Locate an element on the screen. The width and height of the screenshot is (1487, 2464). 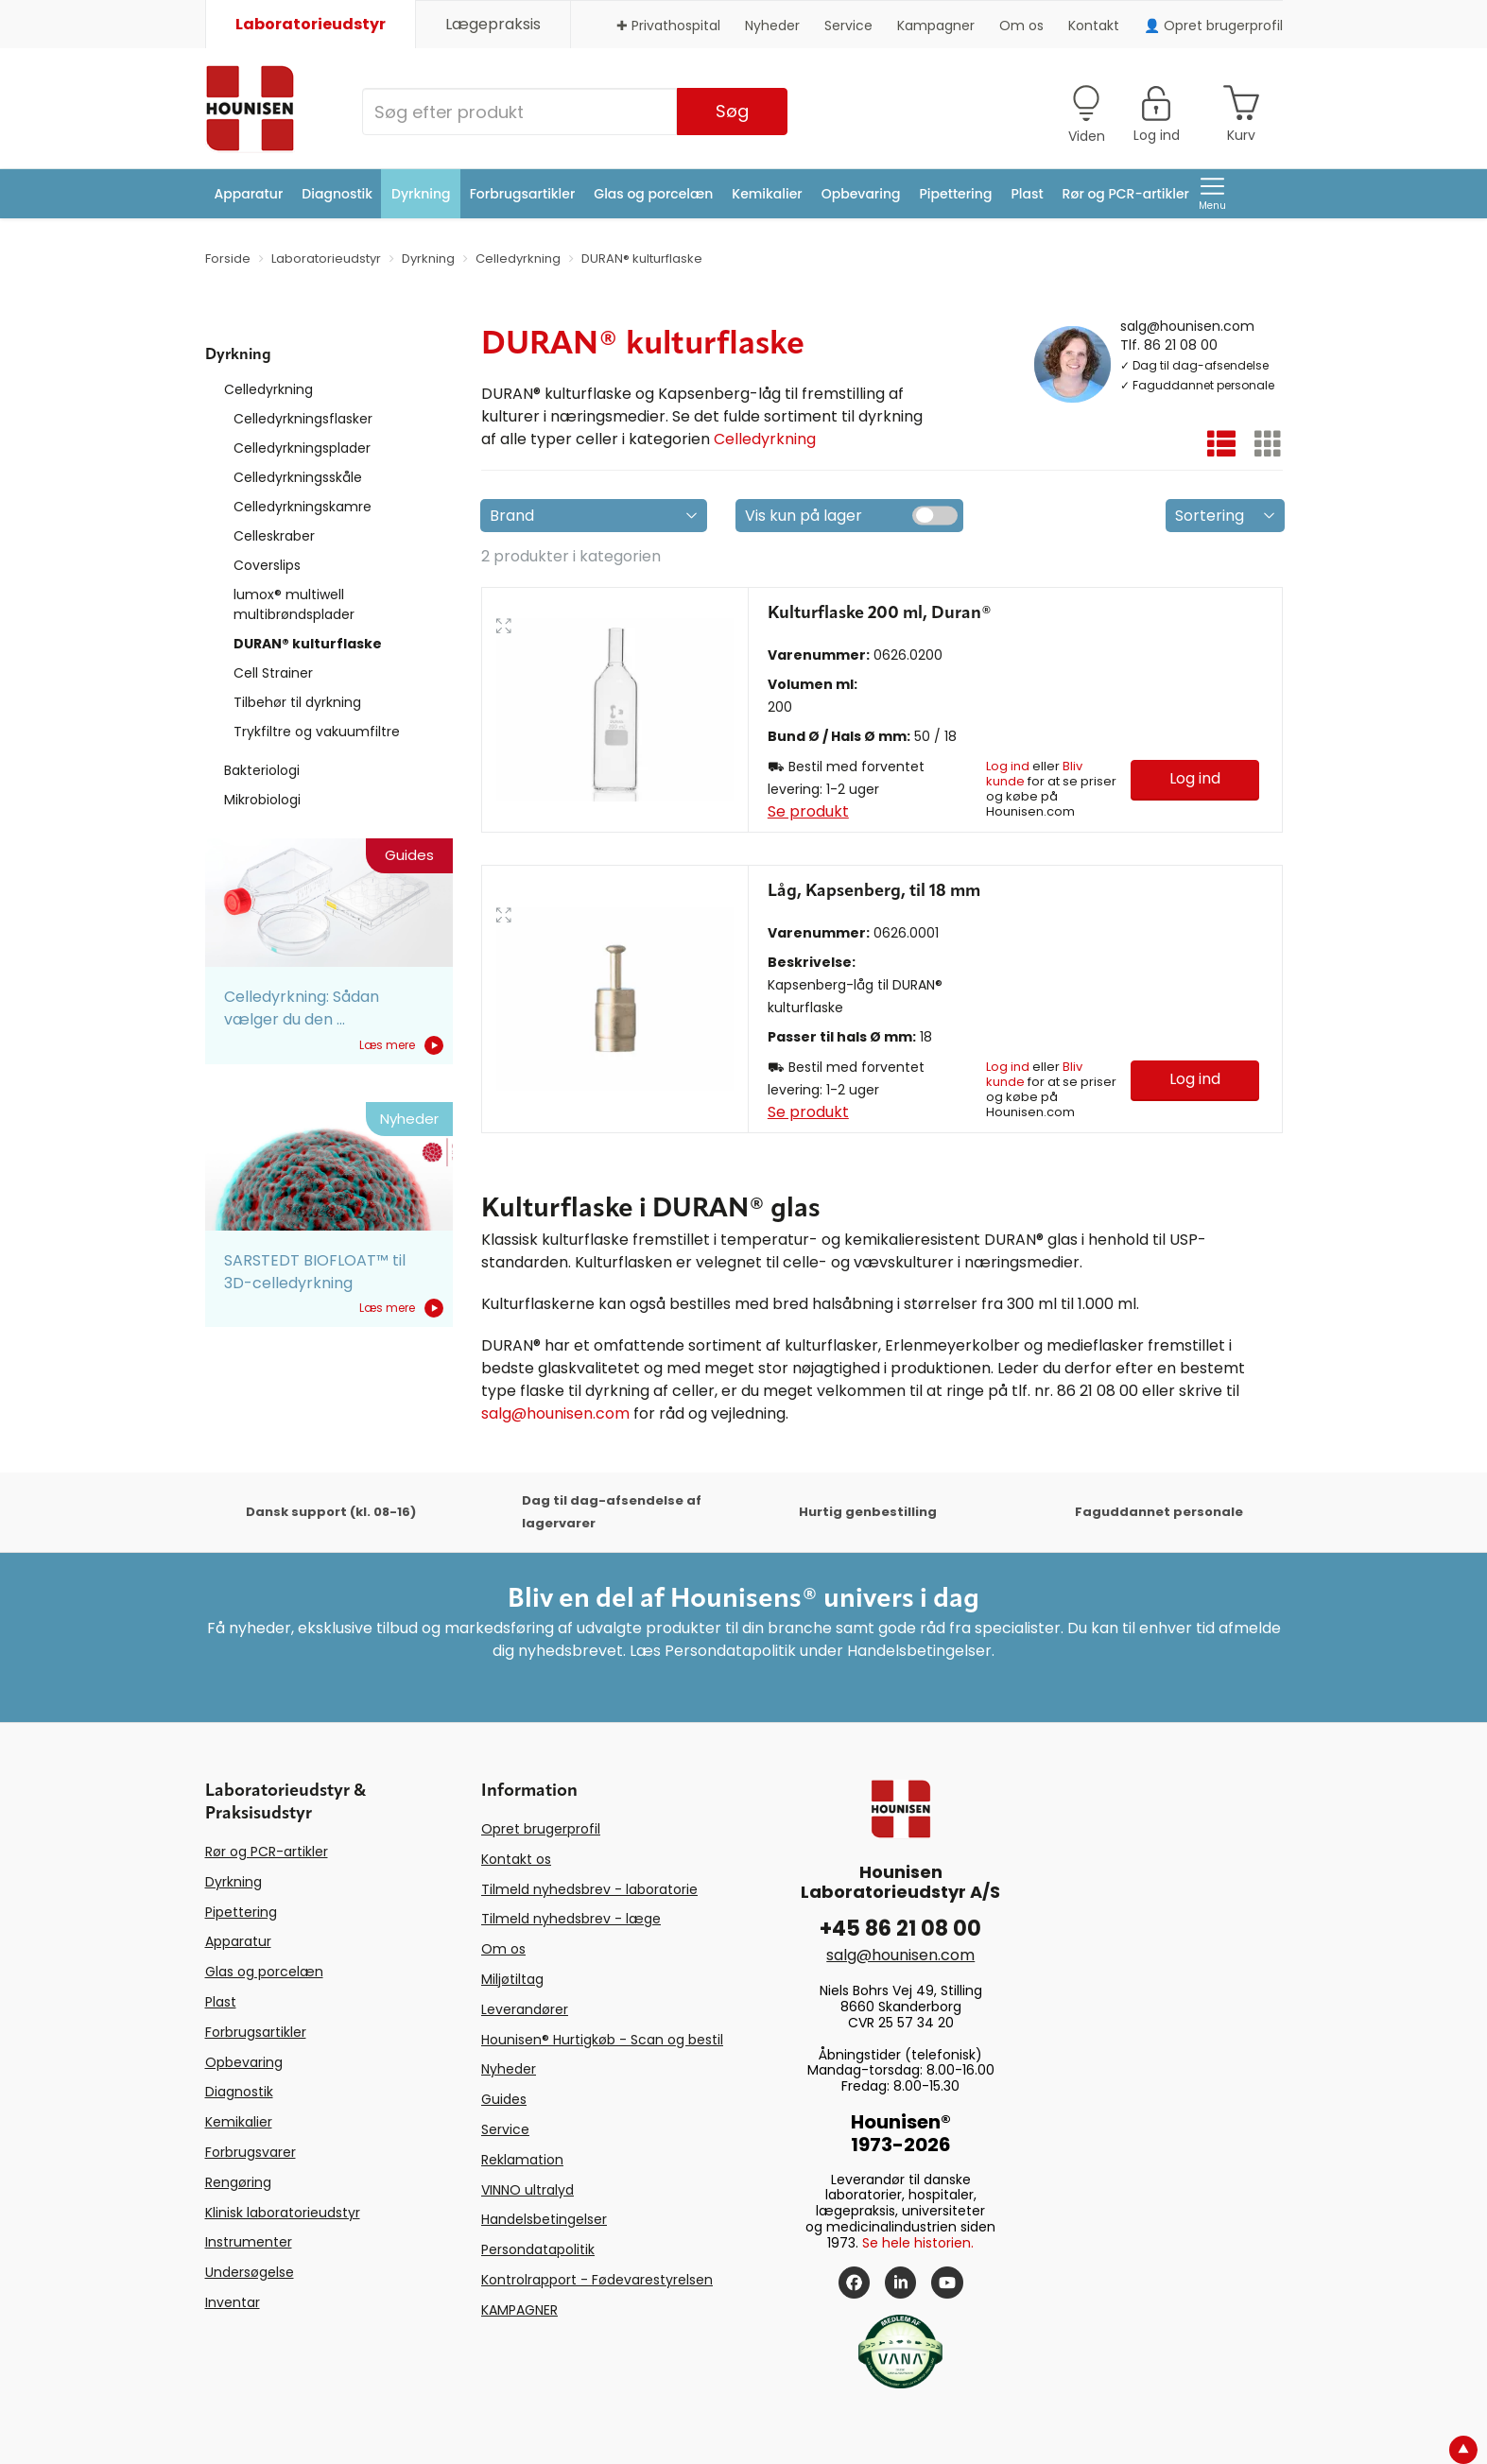
Plast is located at coordinates (1027, 193).